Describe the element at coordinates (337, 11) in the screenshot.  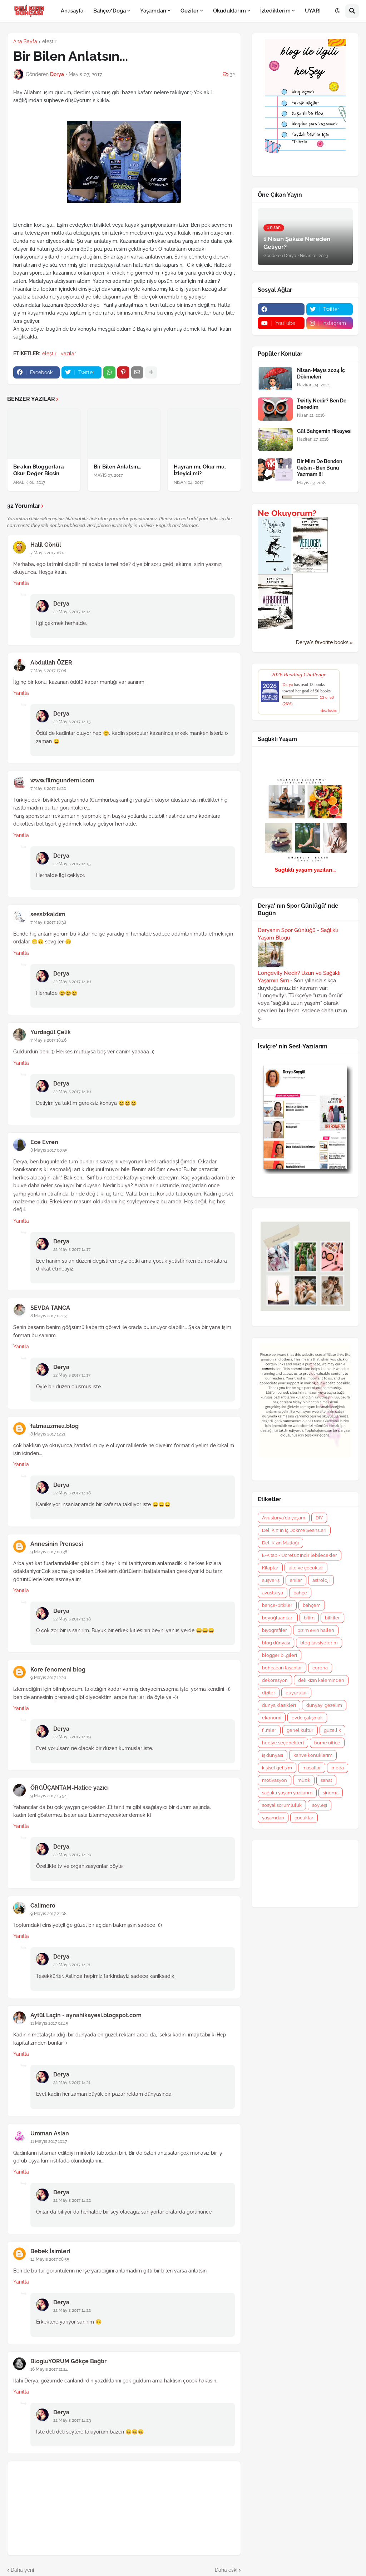
I see `[button]` at that location.